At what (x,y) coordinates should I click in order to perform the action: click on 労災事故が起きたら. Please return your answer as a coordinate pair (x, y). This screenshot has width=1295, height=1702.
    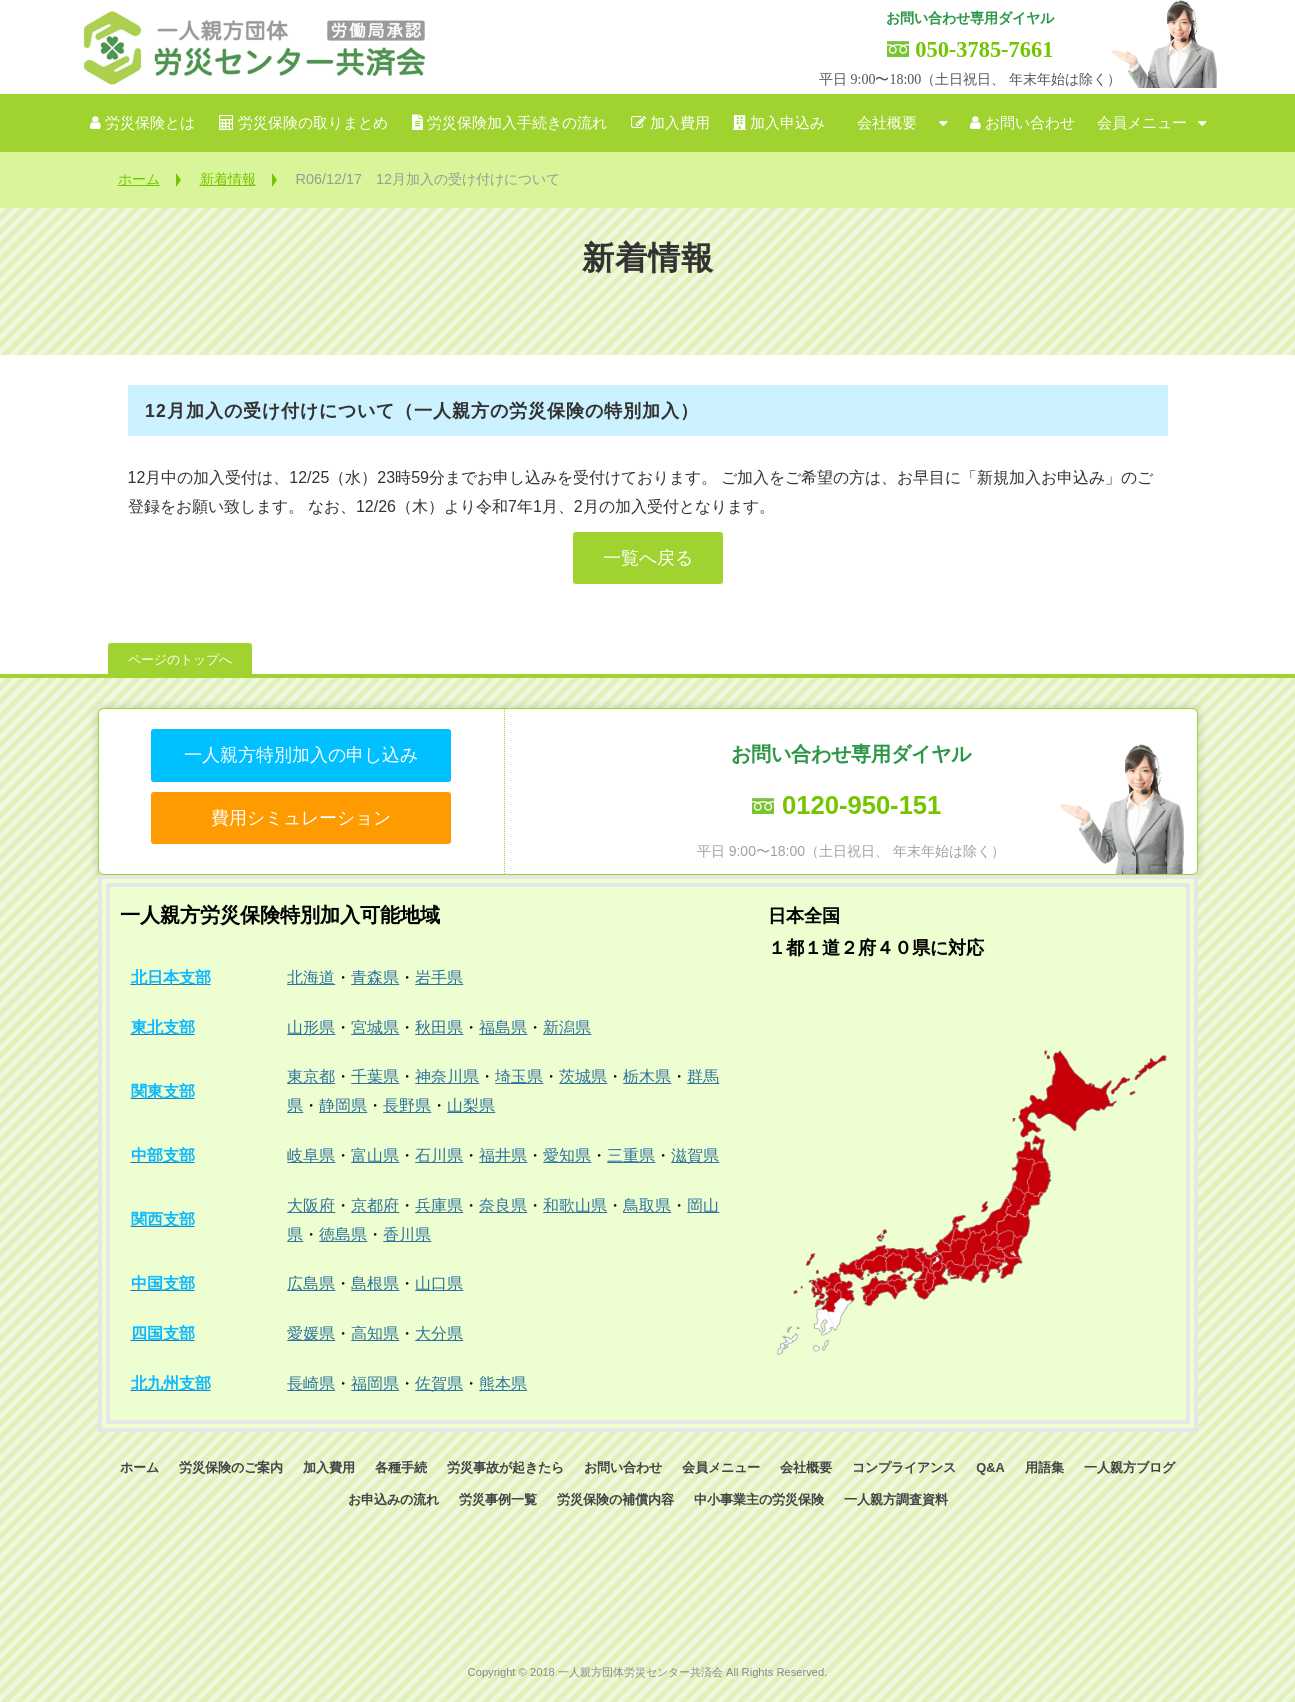
    Looking at the image, I should click on (505, 1467).